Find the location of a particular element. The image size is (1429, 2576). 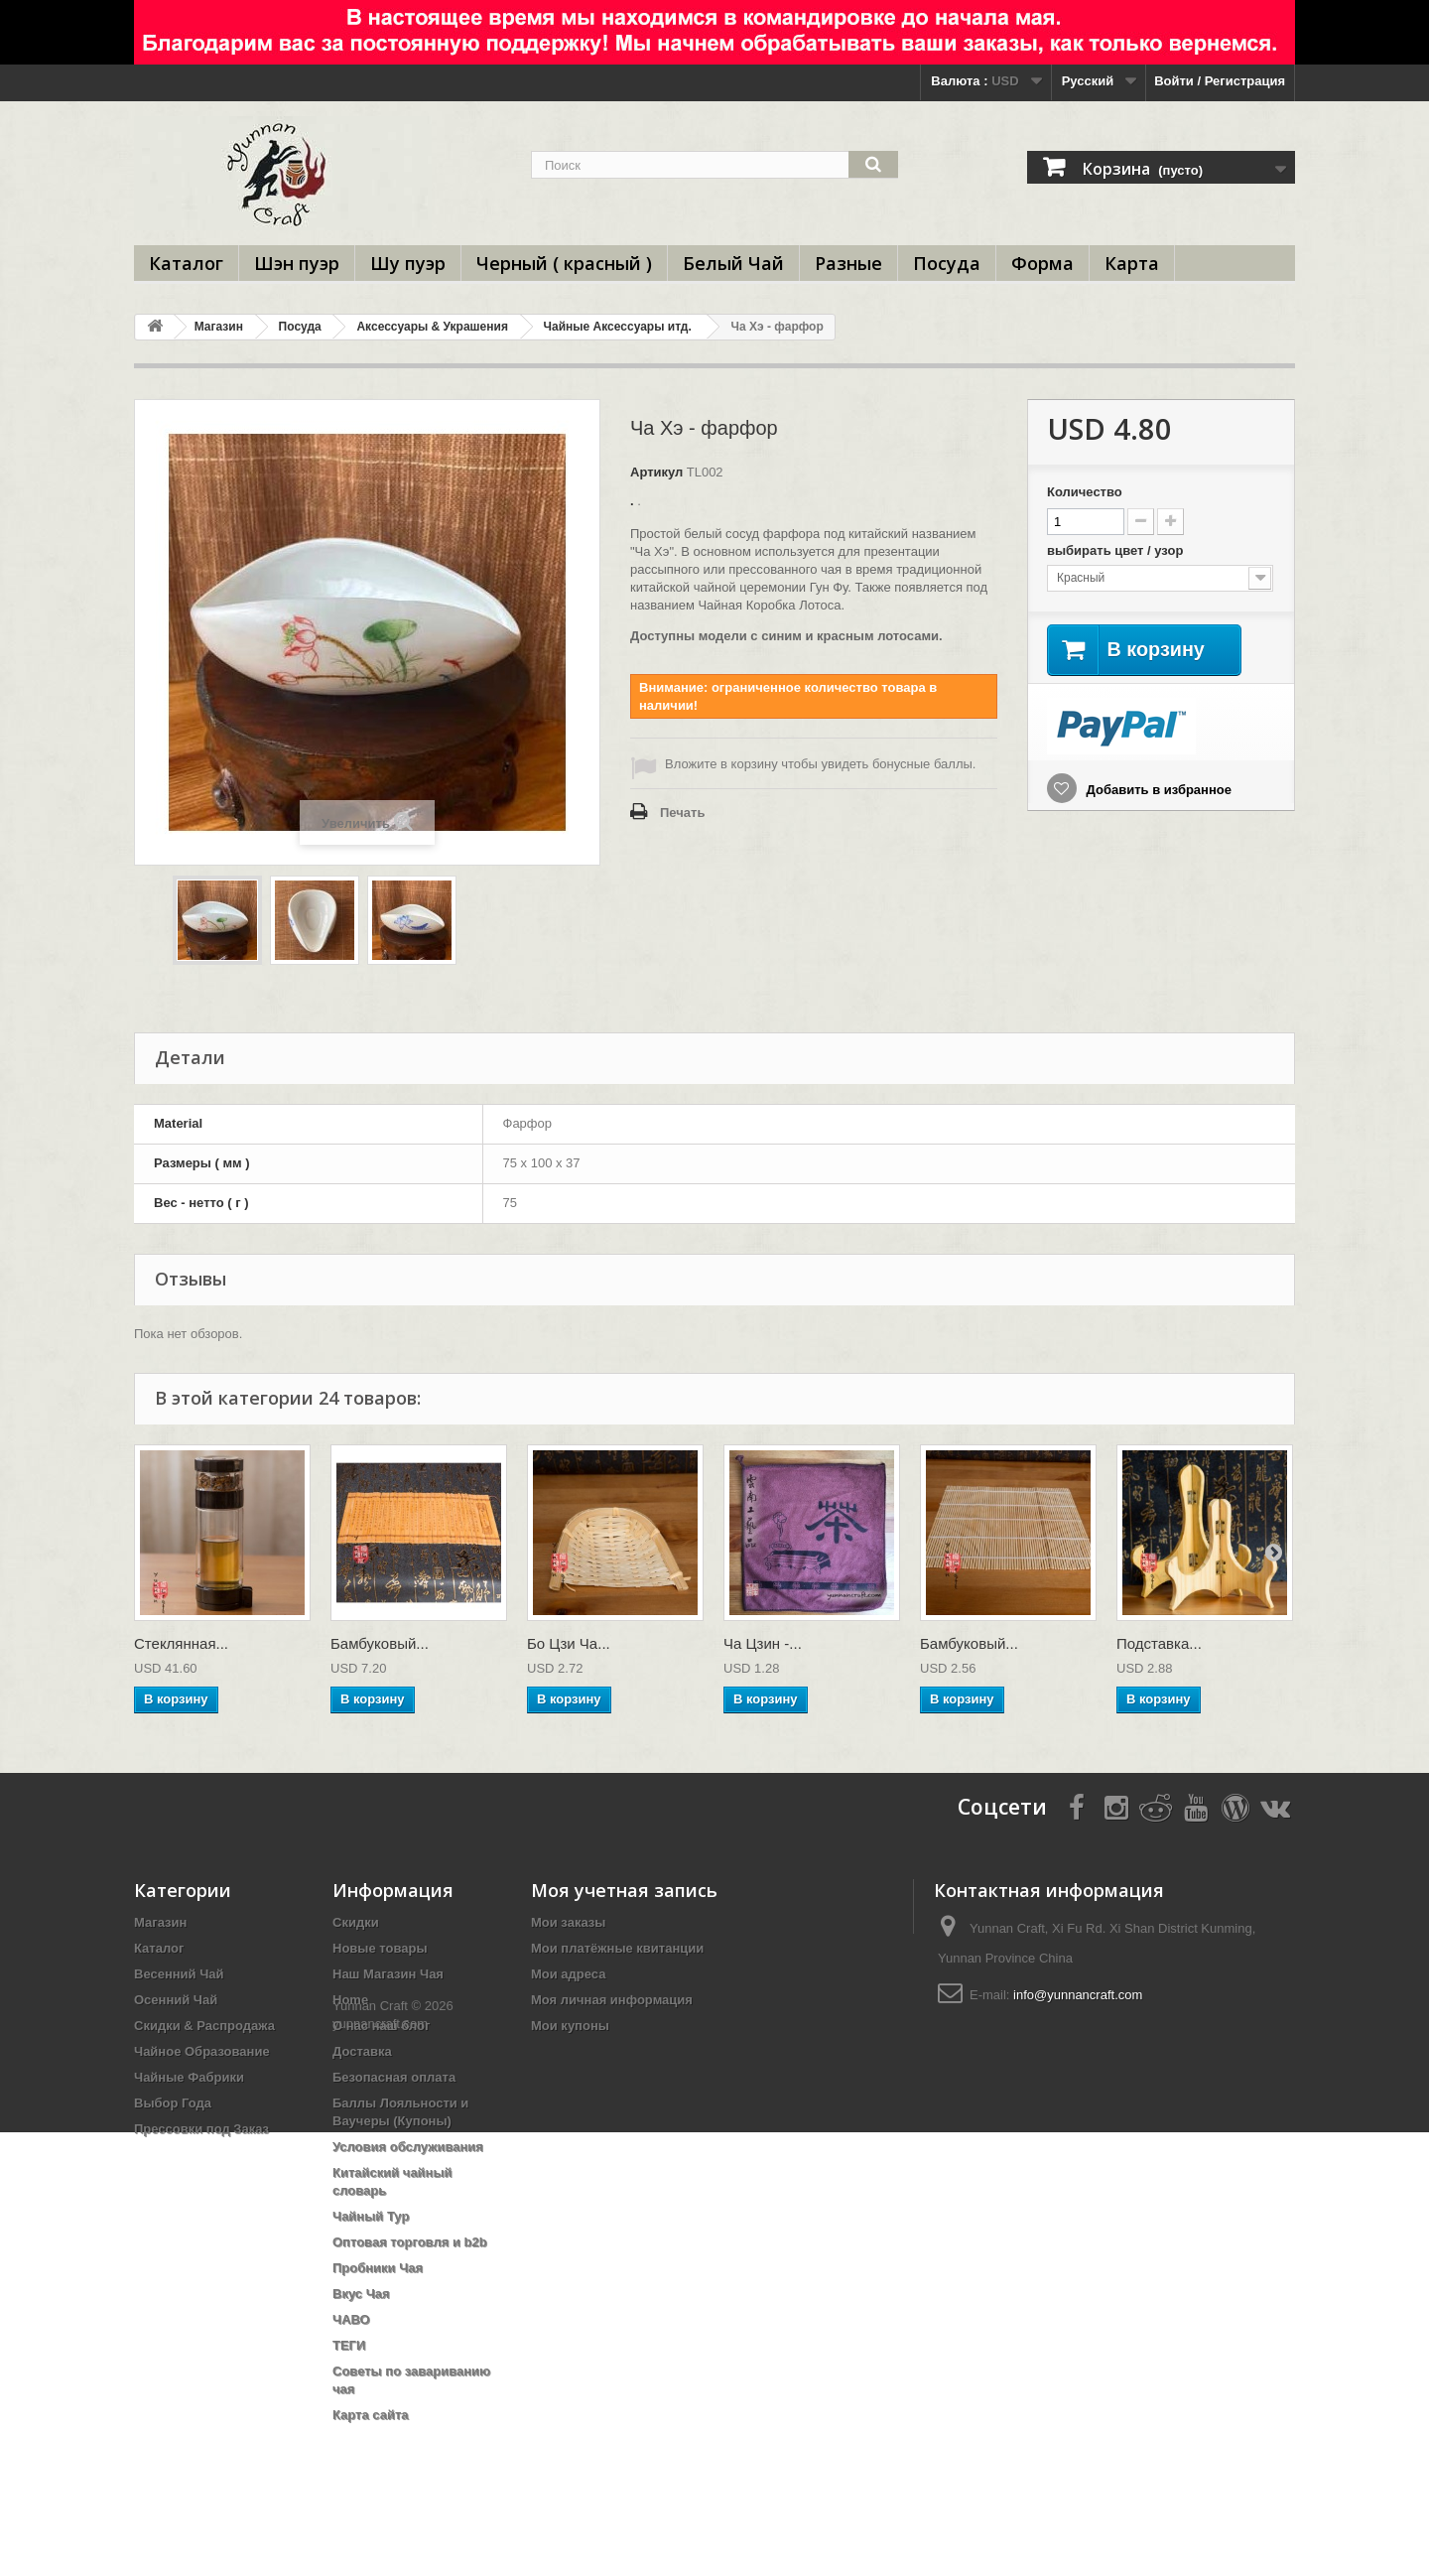

Посуда is located at coordinates (946, 263).